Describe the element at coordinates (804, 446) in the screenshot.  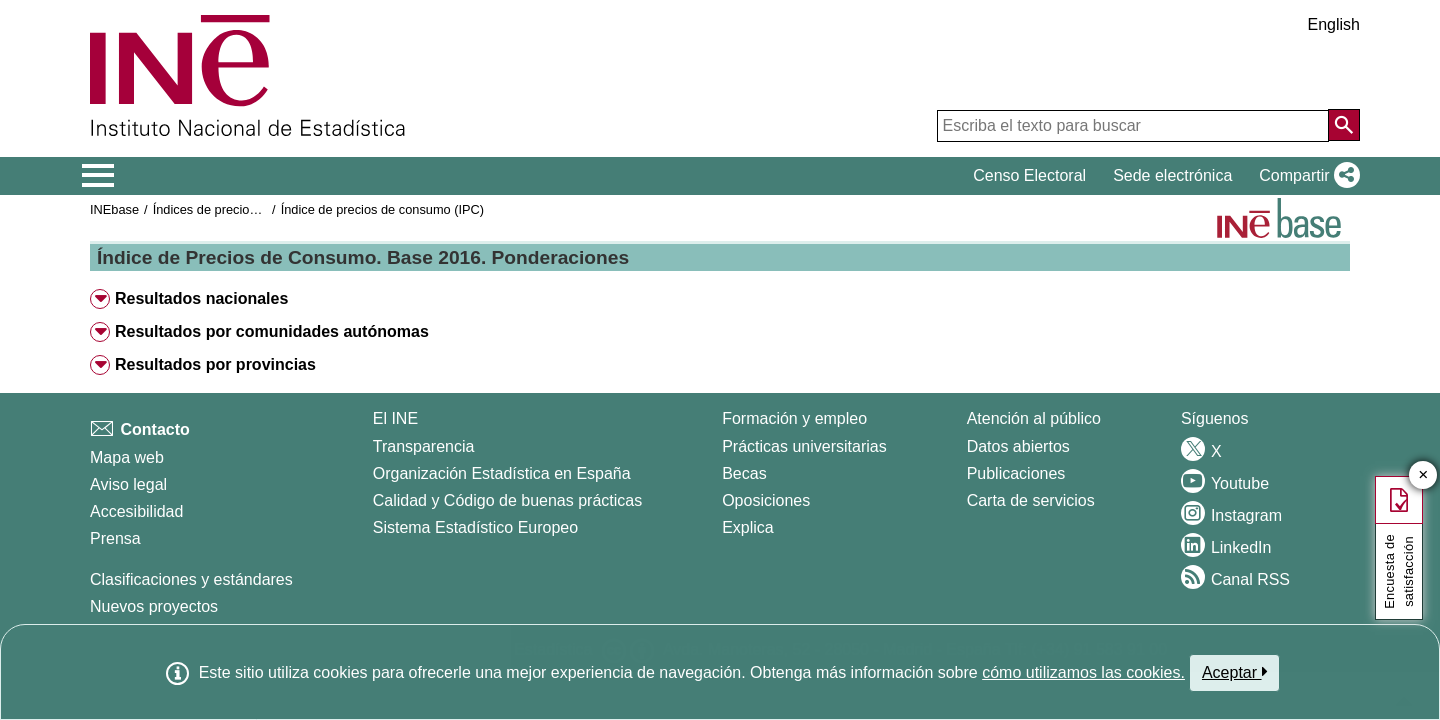
I see `Prácticas universitarias` at that location.